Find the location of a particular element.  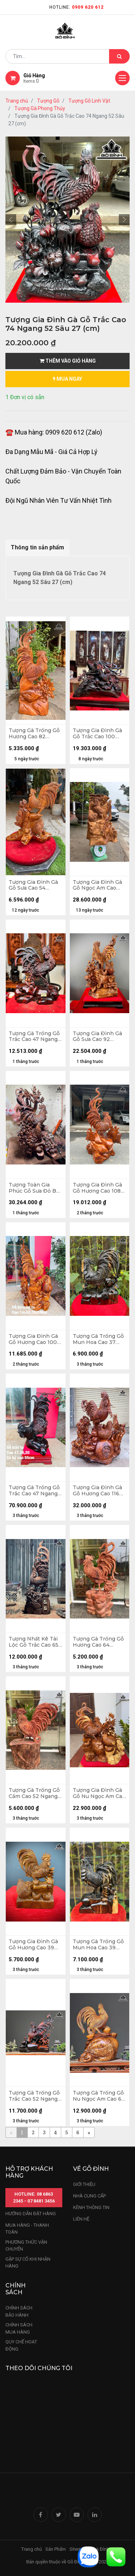

mua ngay [button] is located at coordinates (67, 379).